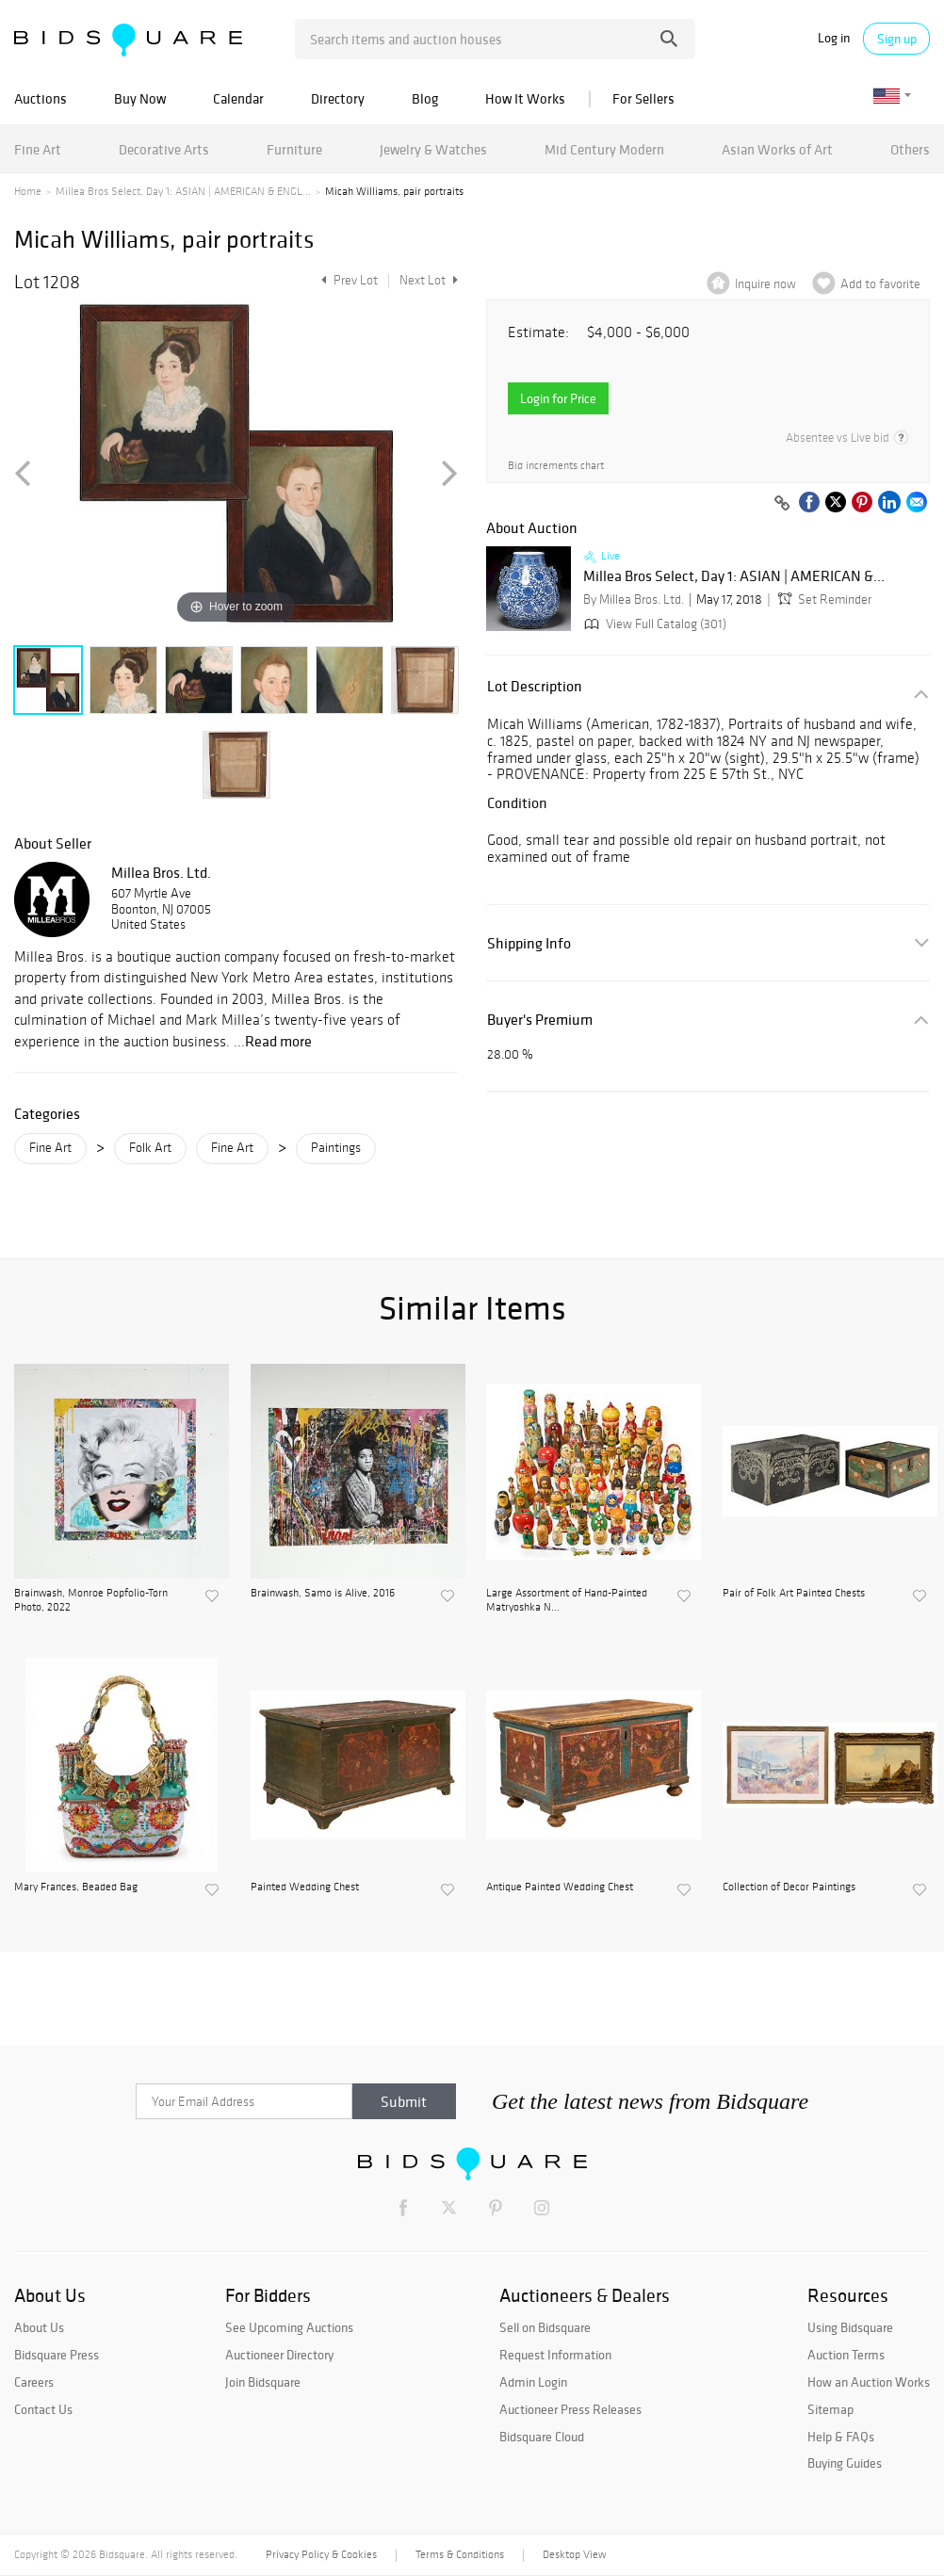 The height and width of the screenshot is (2576, 944). I want to click on Brainwash, Samo is Alive, 2016, so click(323, 1592).